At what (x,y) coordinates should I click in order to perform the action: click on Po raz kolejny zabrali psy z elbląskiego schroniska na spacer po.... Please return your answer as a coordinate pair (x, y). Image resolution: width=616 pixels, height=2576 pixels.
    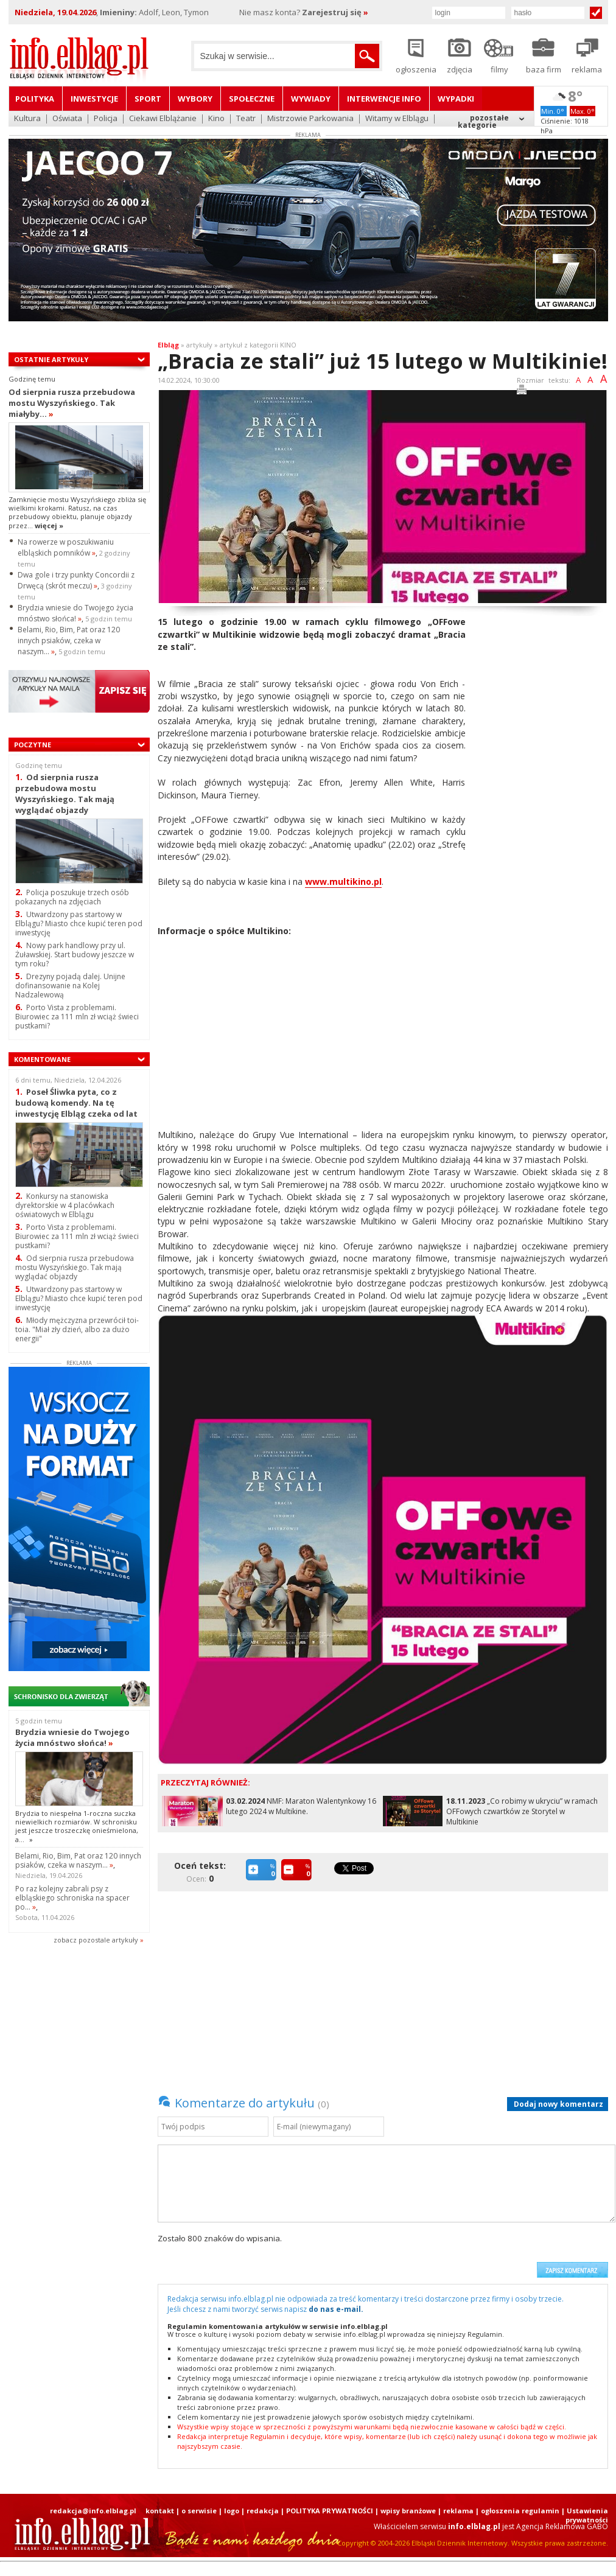
    Looking at the image, I should click on (72, 1897).